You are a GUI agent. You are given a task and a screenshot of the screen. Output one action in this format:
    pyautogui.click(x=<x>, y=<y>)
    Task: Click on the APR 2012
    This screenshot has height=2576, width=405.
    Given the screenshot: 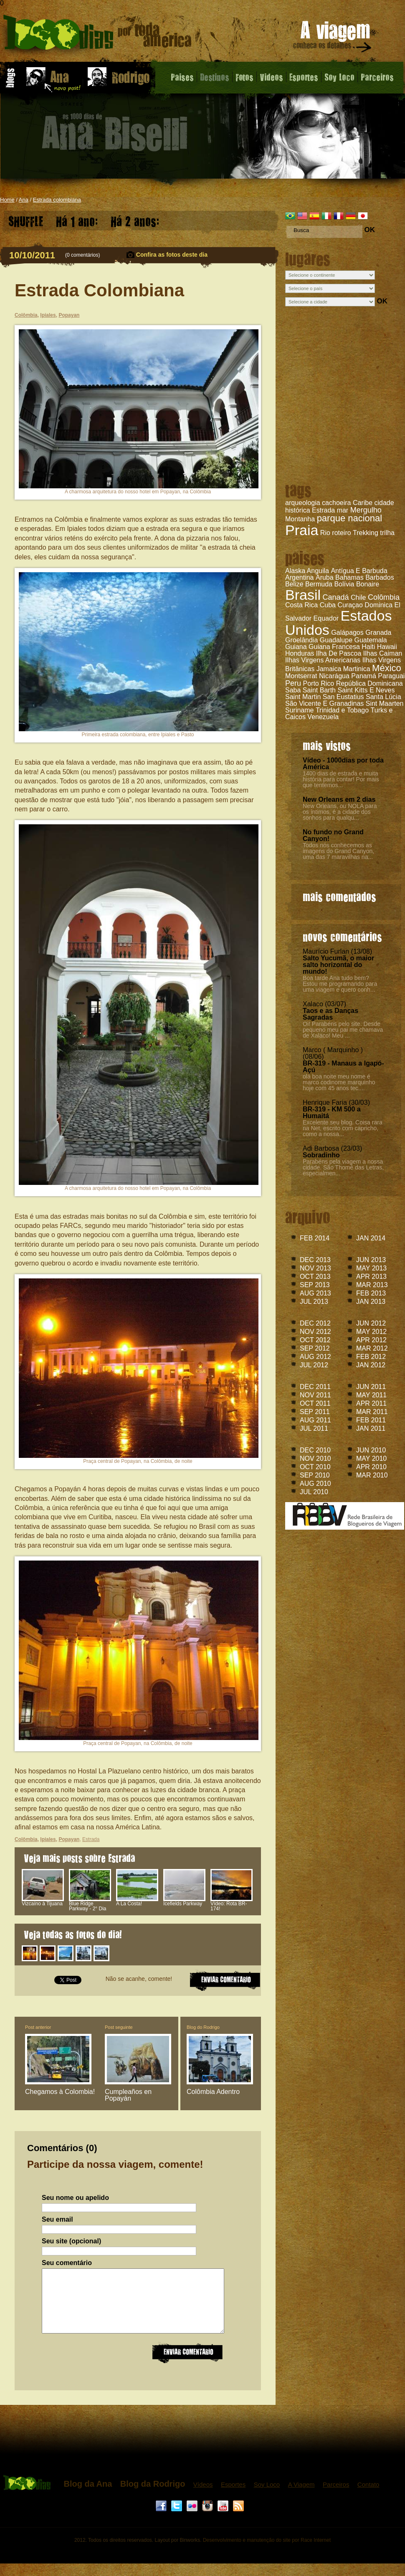 What is the action you would take?
    pyautogui.click(x=371, y=1340)
    